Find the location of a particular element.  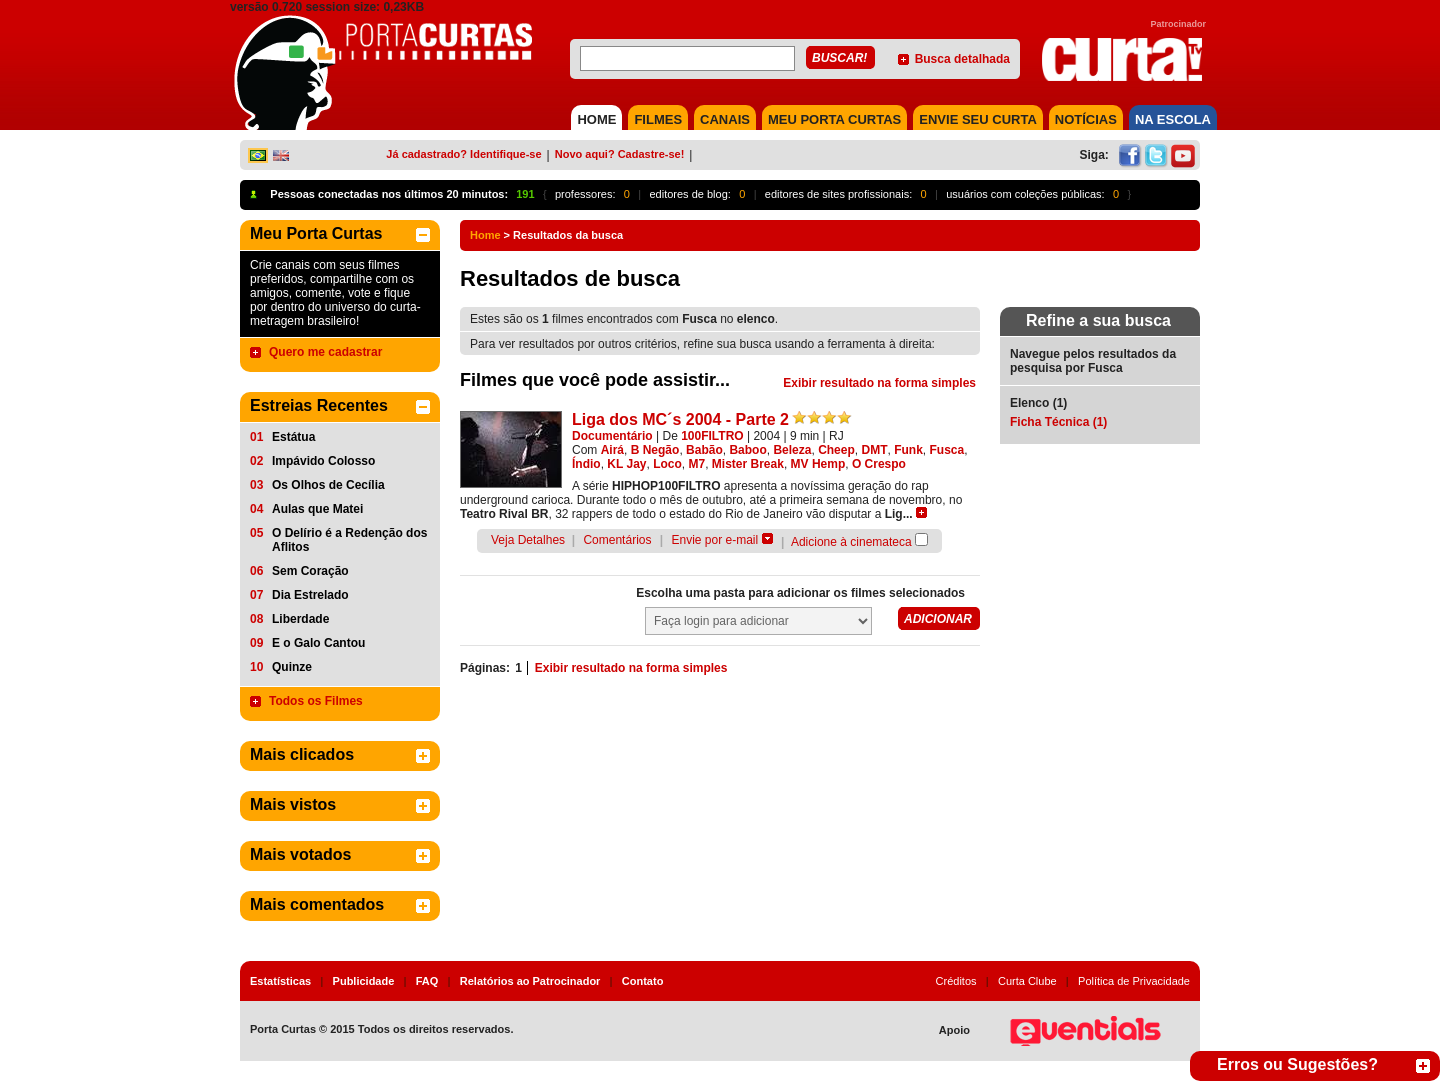

Estatísticas is located at coordinates (280, 981).